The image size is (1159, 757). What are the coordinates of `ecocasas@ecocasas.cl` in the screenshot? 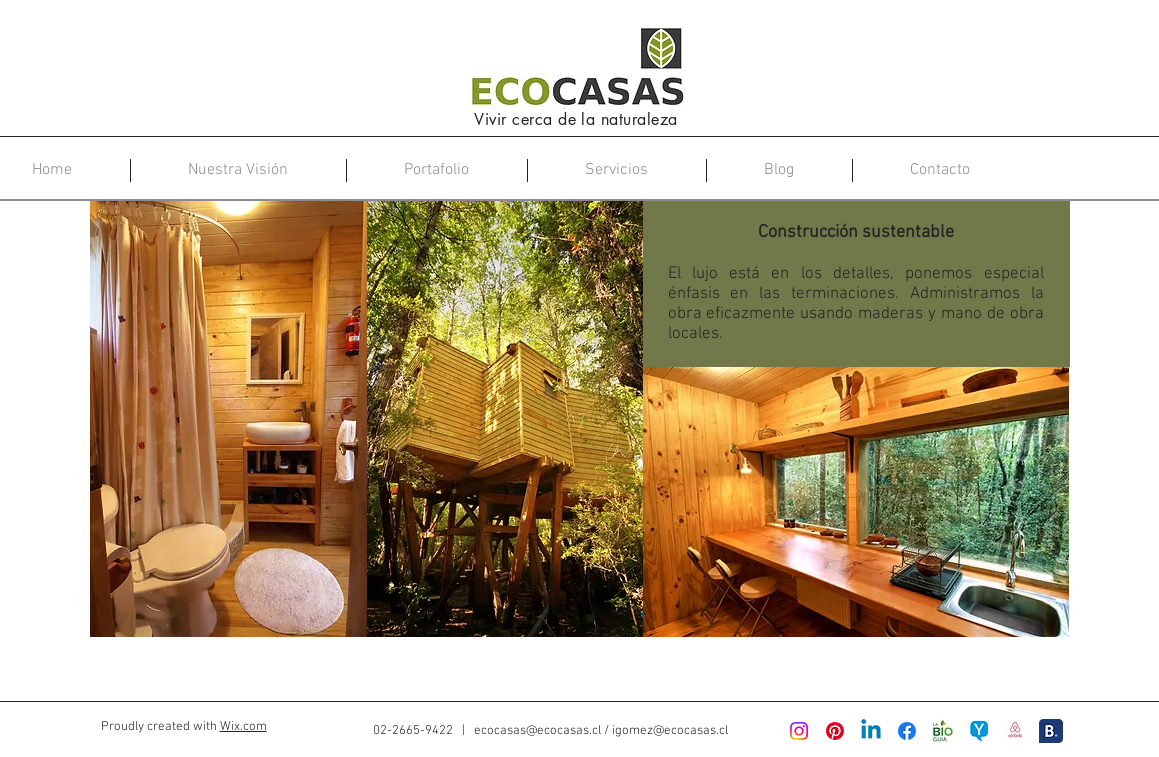 It's located at (537, 731).